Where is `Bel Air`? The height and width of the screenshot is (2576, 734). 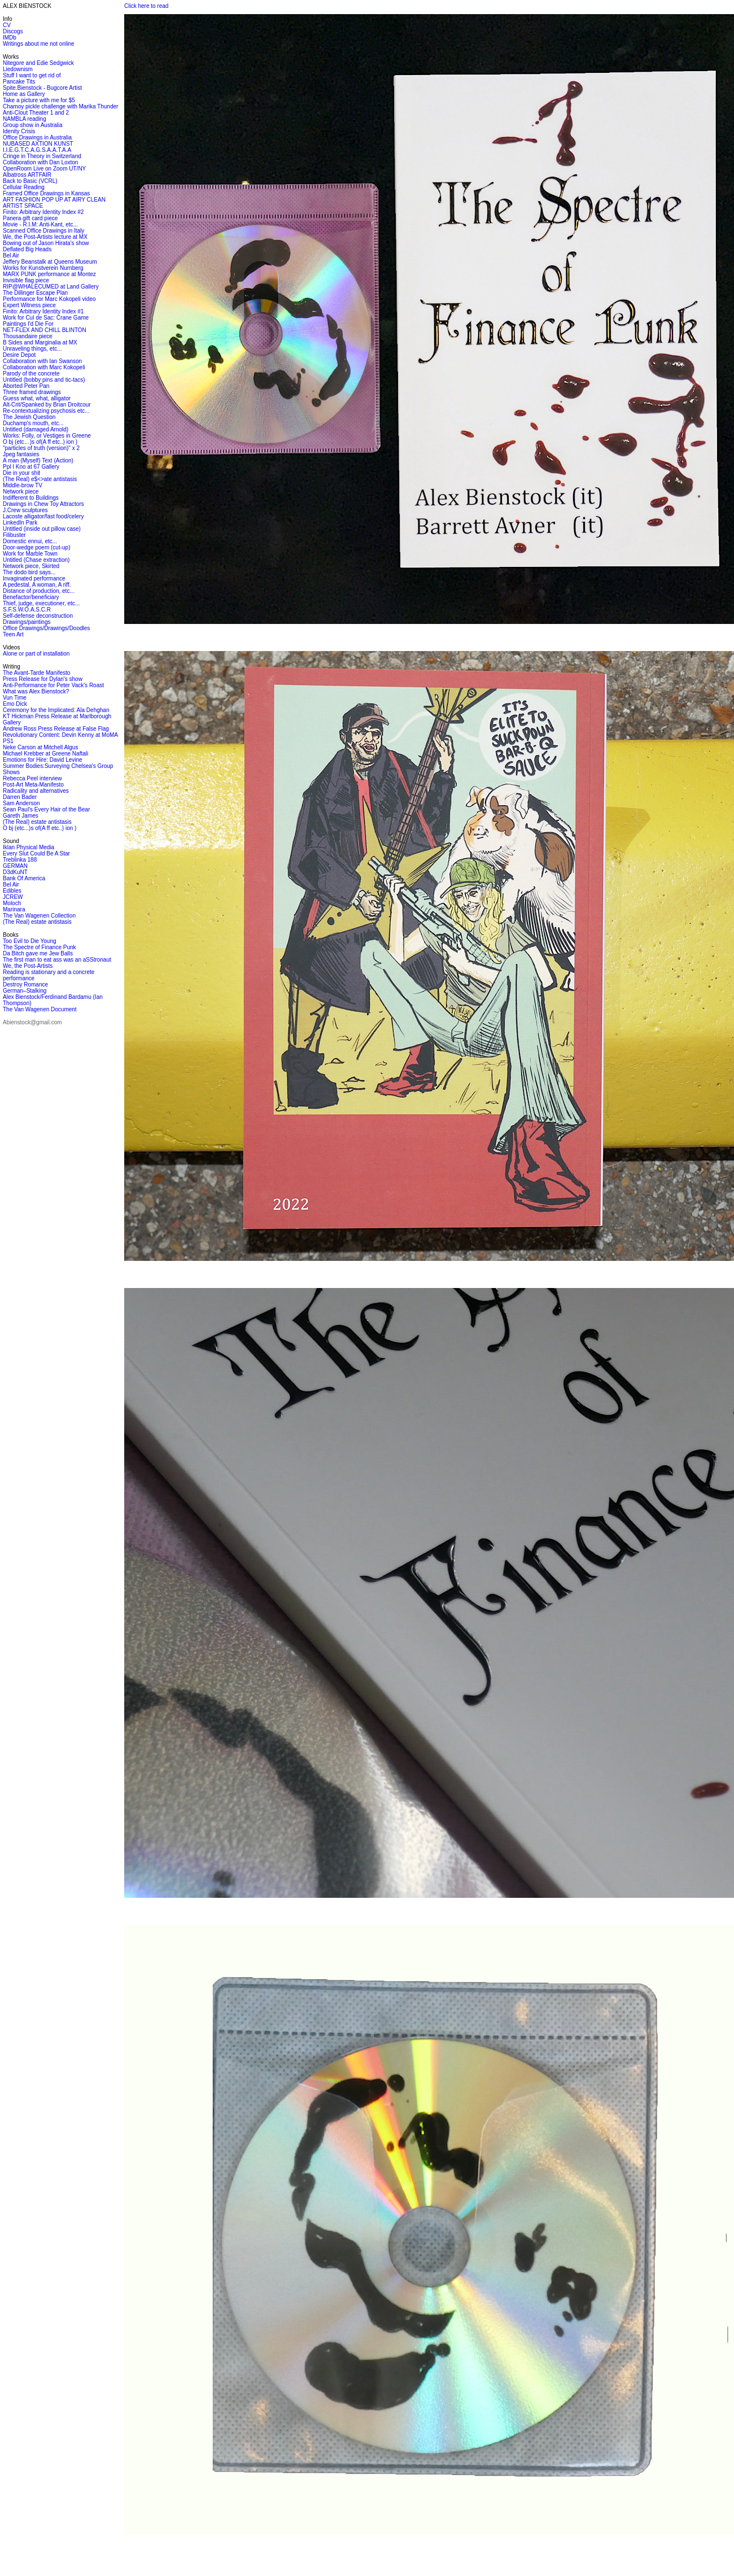
Bel Air is located at coordinates (11, 255).